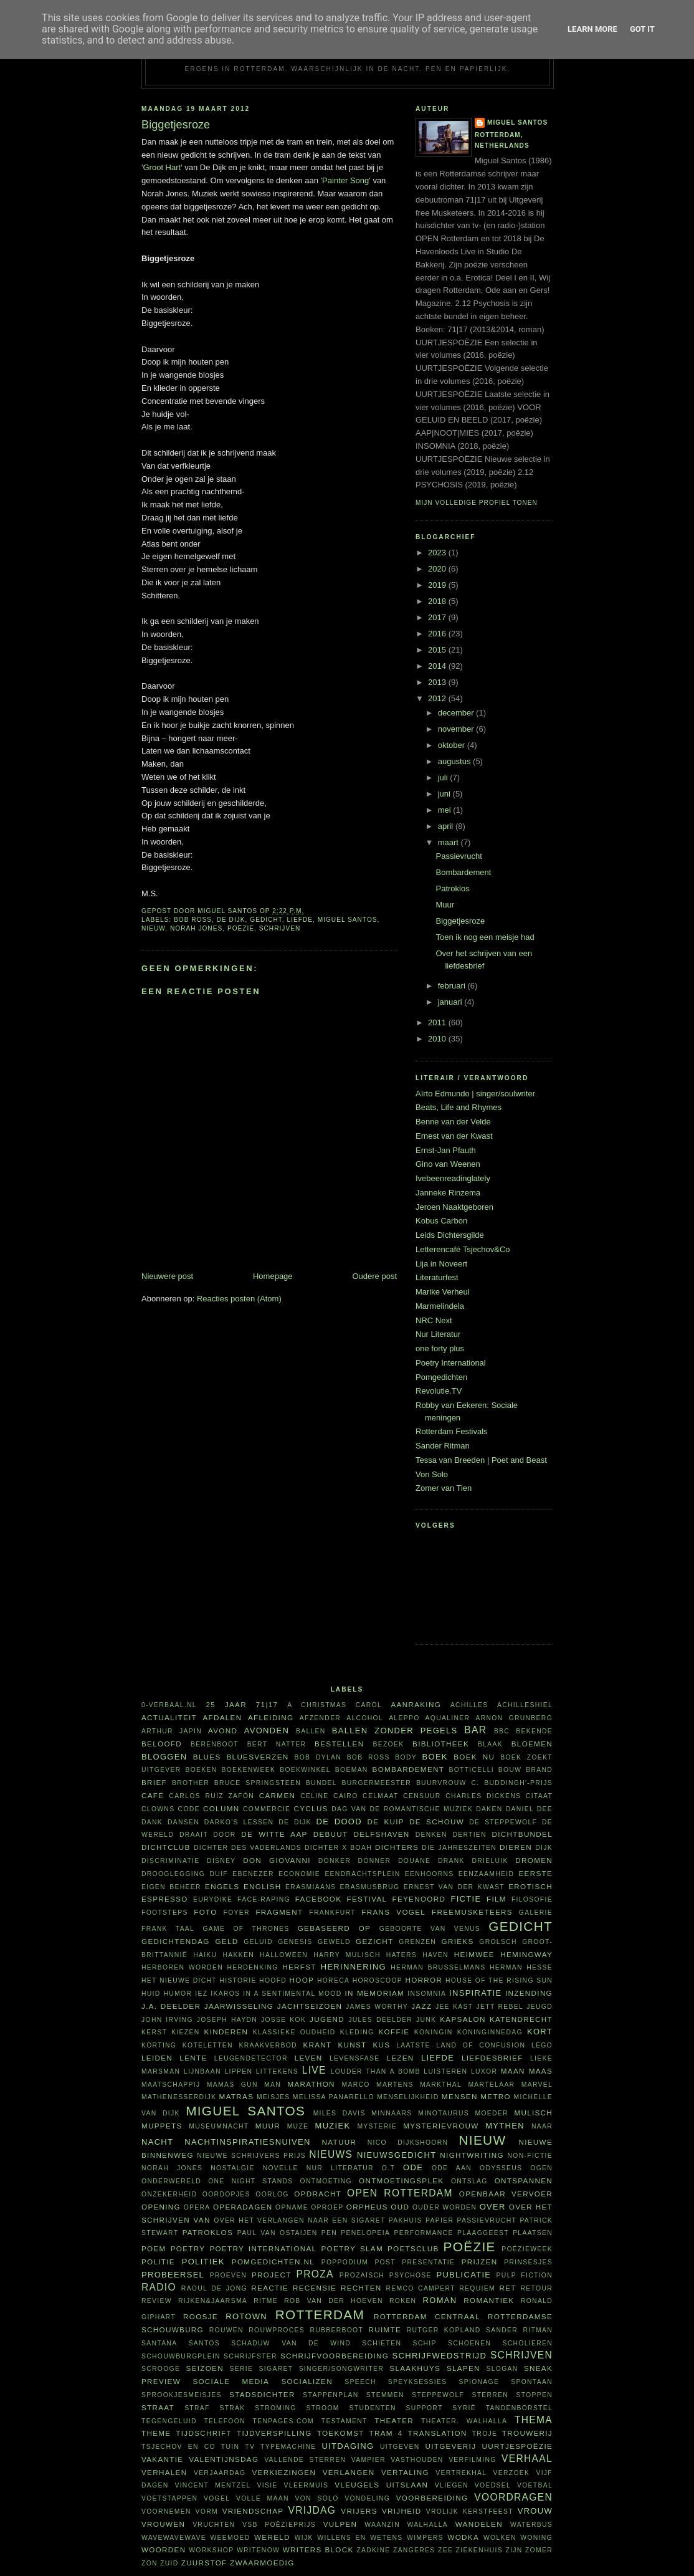 The height and width of the screenshot is (2576, 694). Describe the element at coordinates (242, 2207) in the screenshot. I see `Operadagen` at that location.